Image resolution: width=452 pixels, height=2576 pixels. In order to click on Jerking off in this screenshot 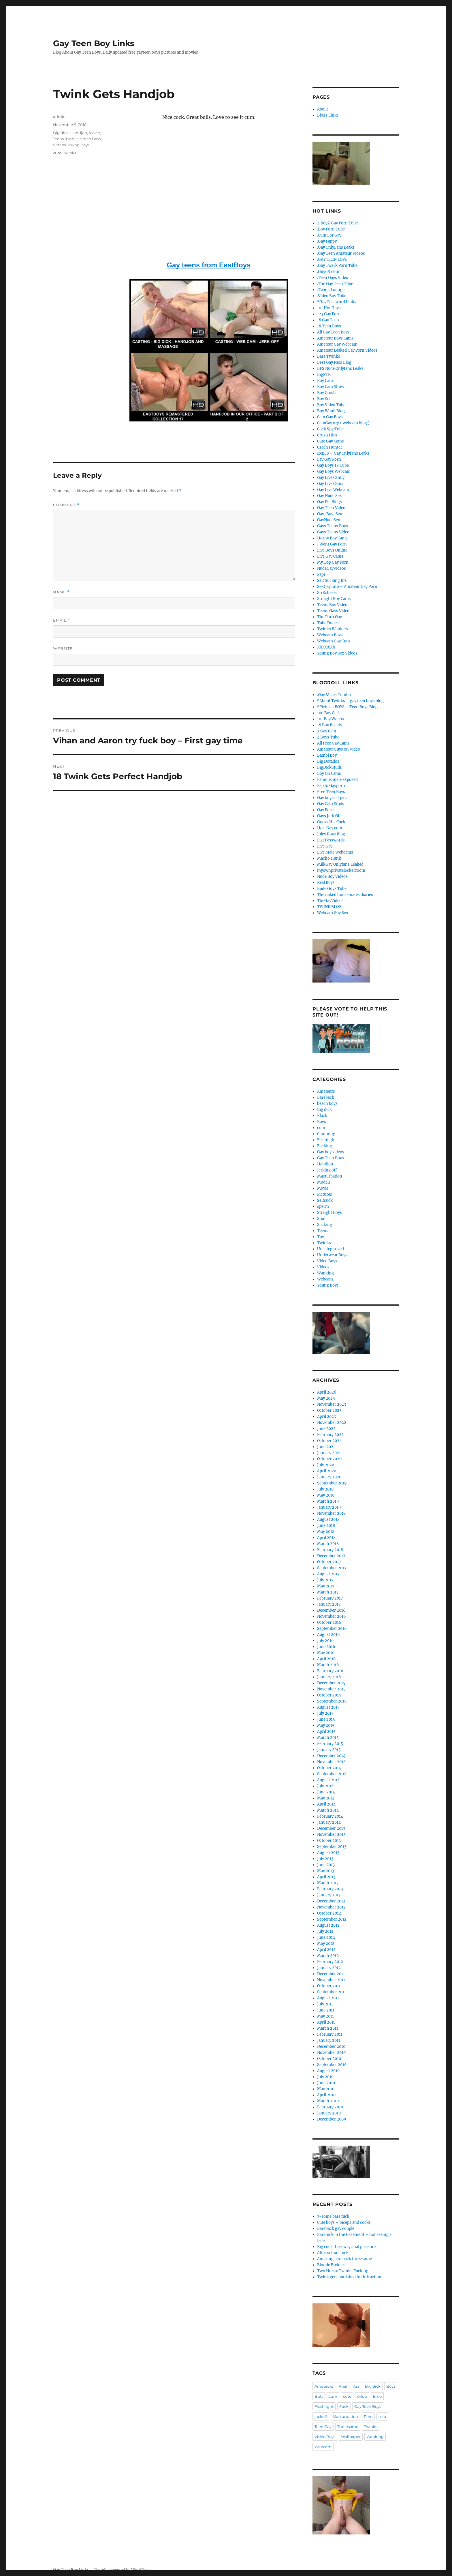, I will do `click(327, 1170)`.